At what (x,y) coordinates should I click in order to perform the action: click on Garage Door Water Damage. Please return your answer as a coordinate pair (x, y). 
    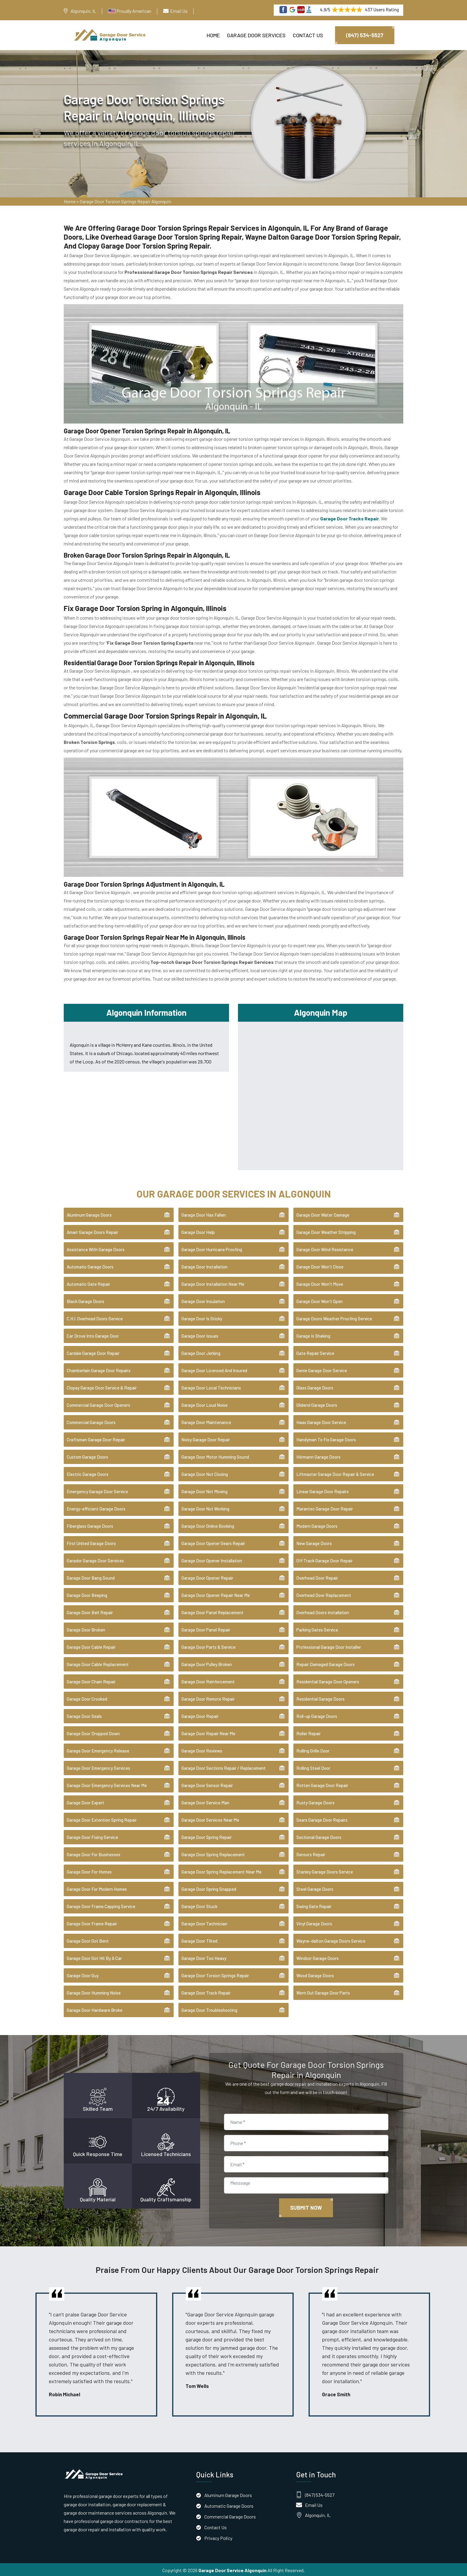
    Looking at the image, I should click on (322, 1213).